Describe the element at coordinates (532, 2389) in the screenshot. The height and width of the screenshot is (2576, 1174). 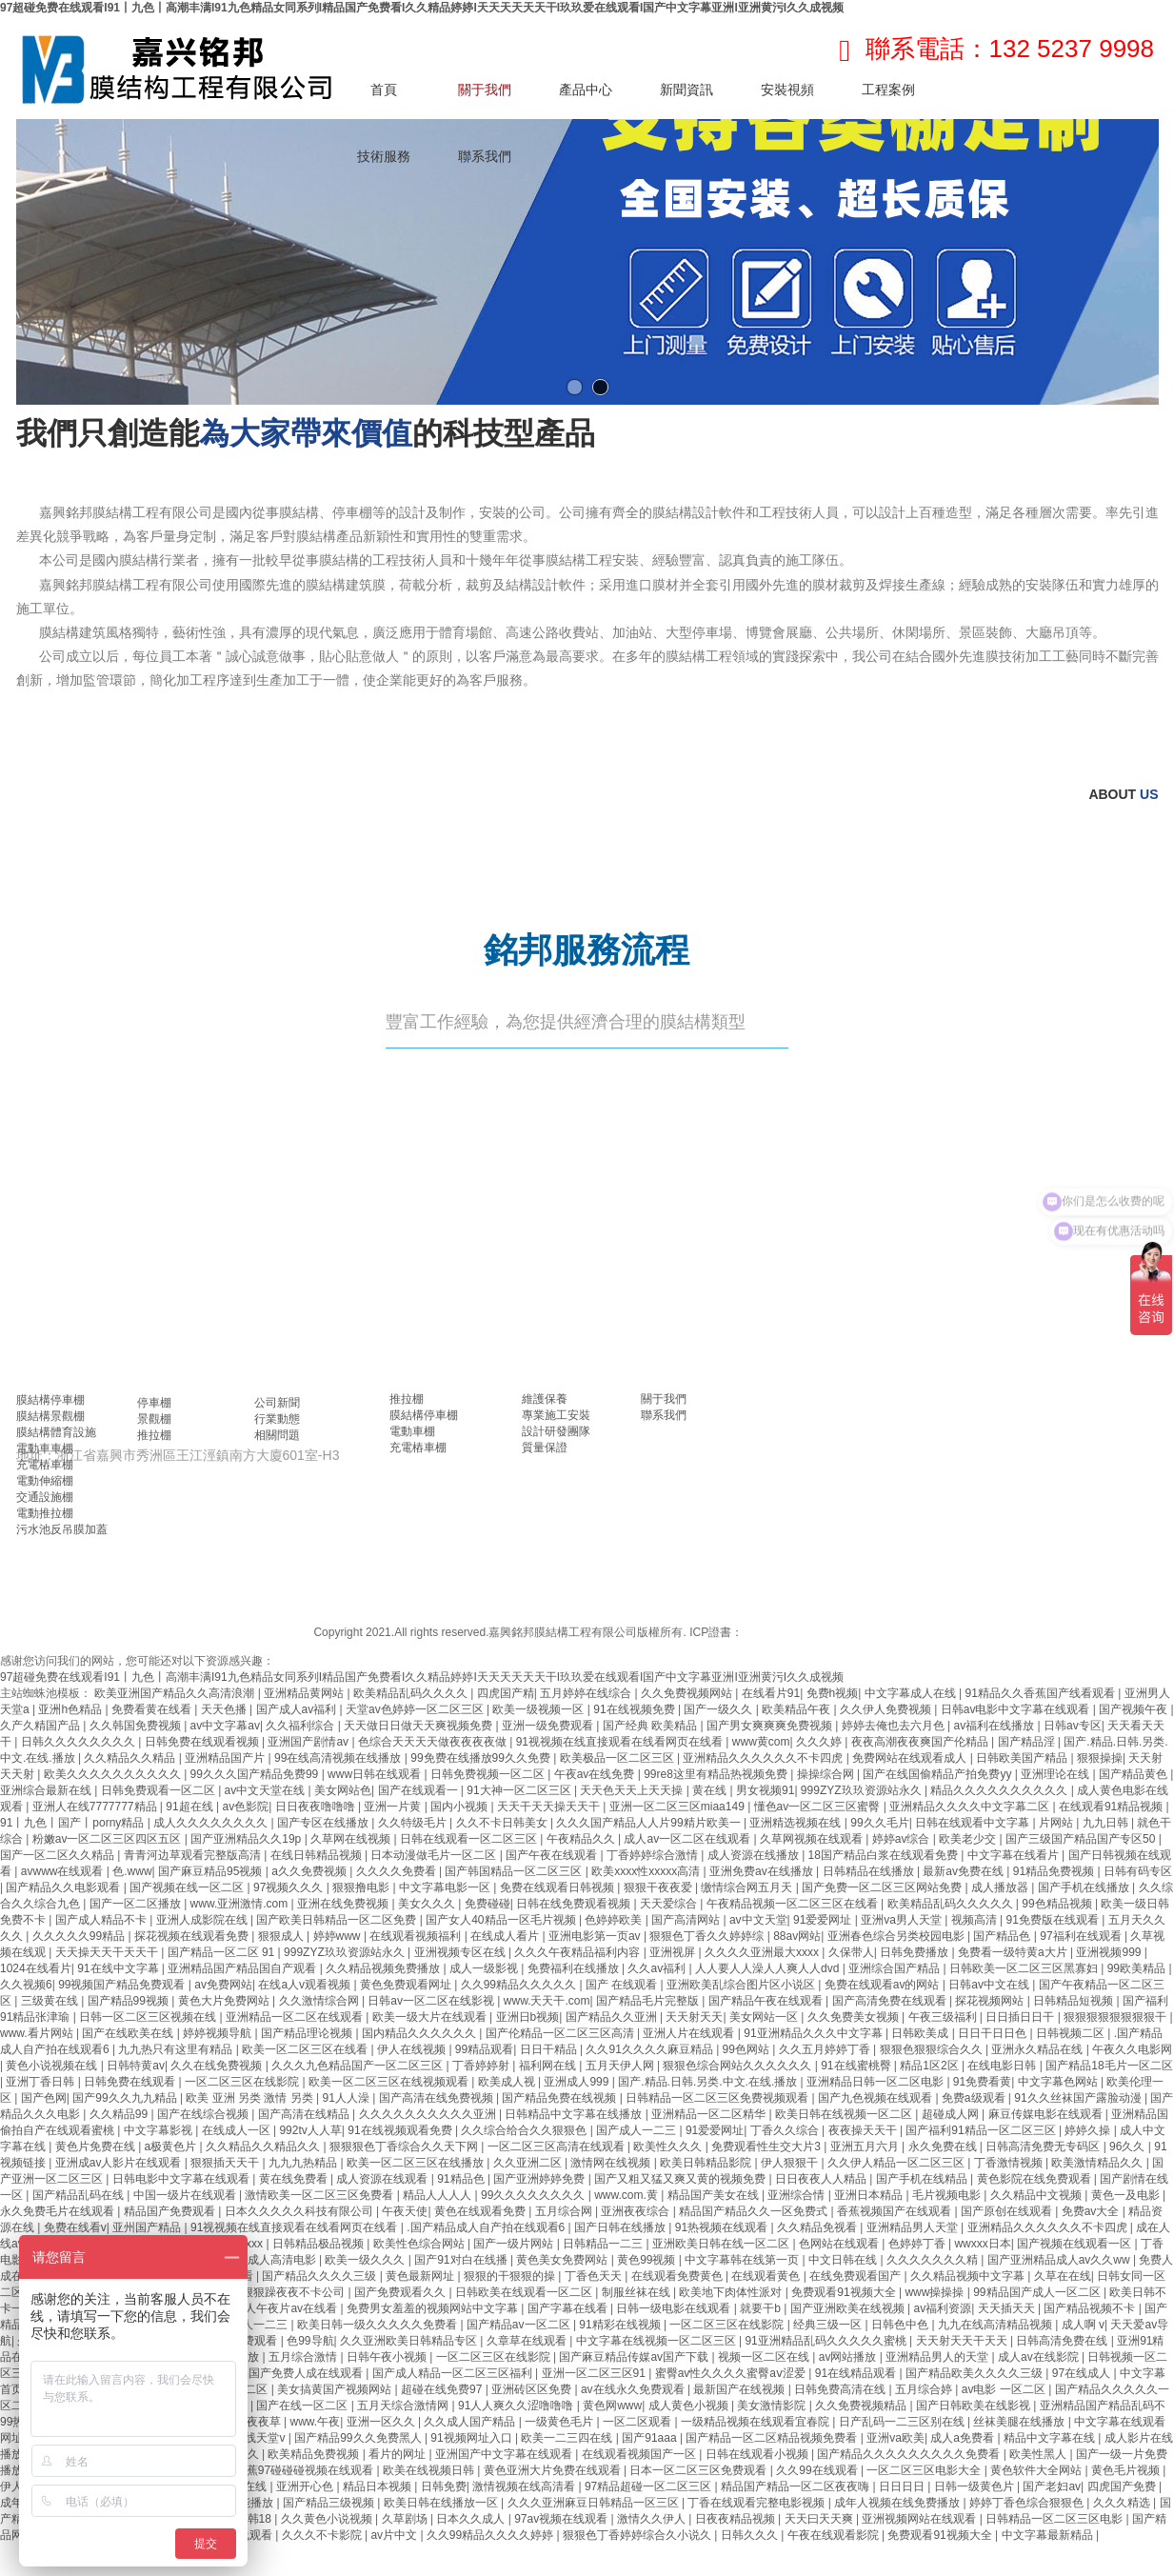
I see `亚洲砖区区免费` at that location.